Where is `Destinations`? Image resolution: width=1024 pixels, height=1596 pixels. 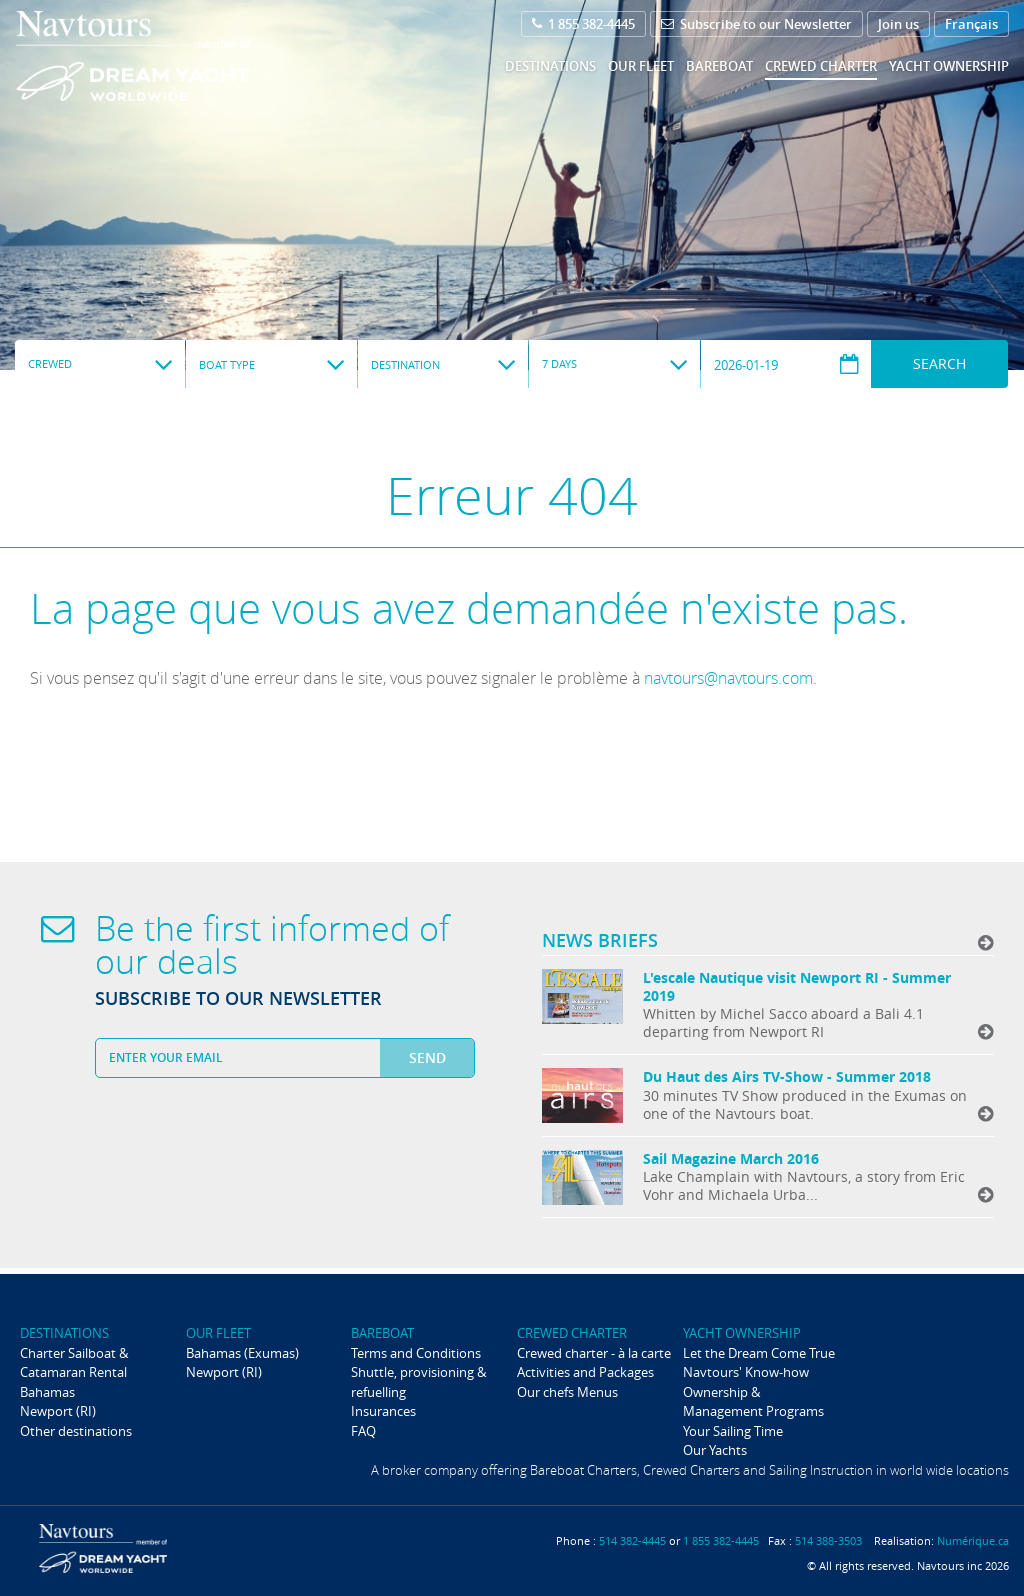 Destinations is located at coordinates (550, 66).